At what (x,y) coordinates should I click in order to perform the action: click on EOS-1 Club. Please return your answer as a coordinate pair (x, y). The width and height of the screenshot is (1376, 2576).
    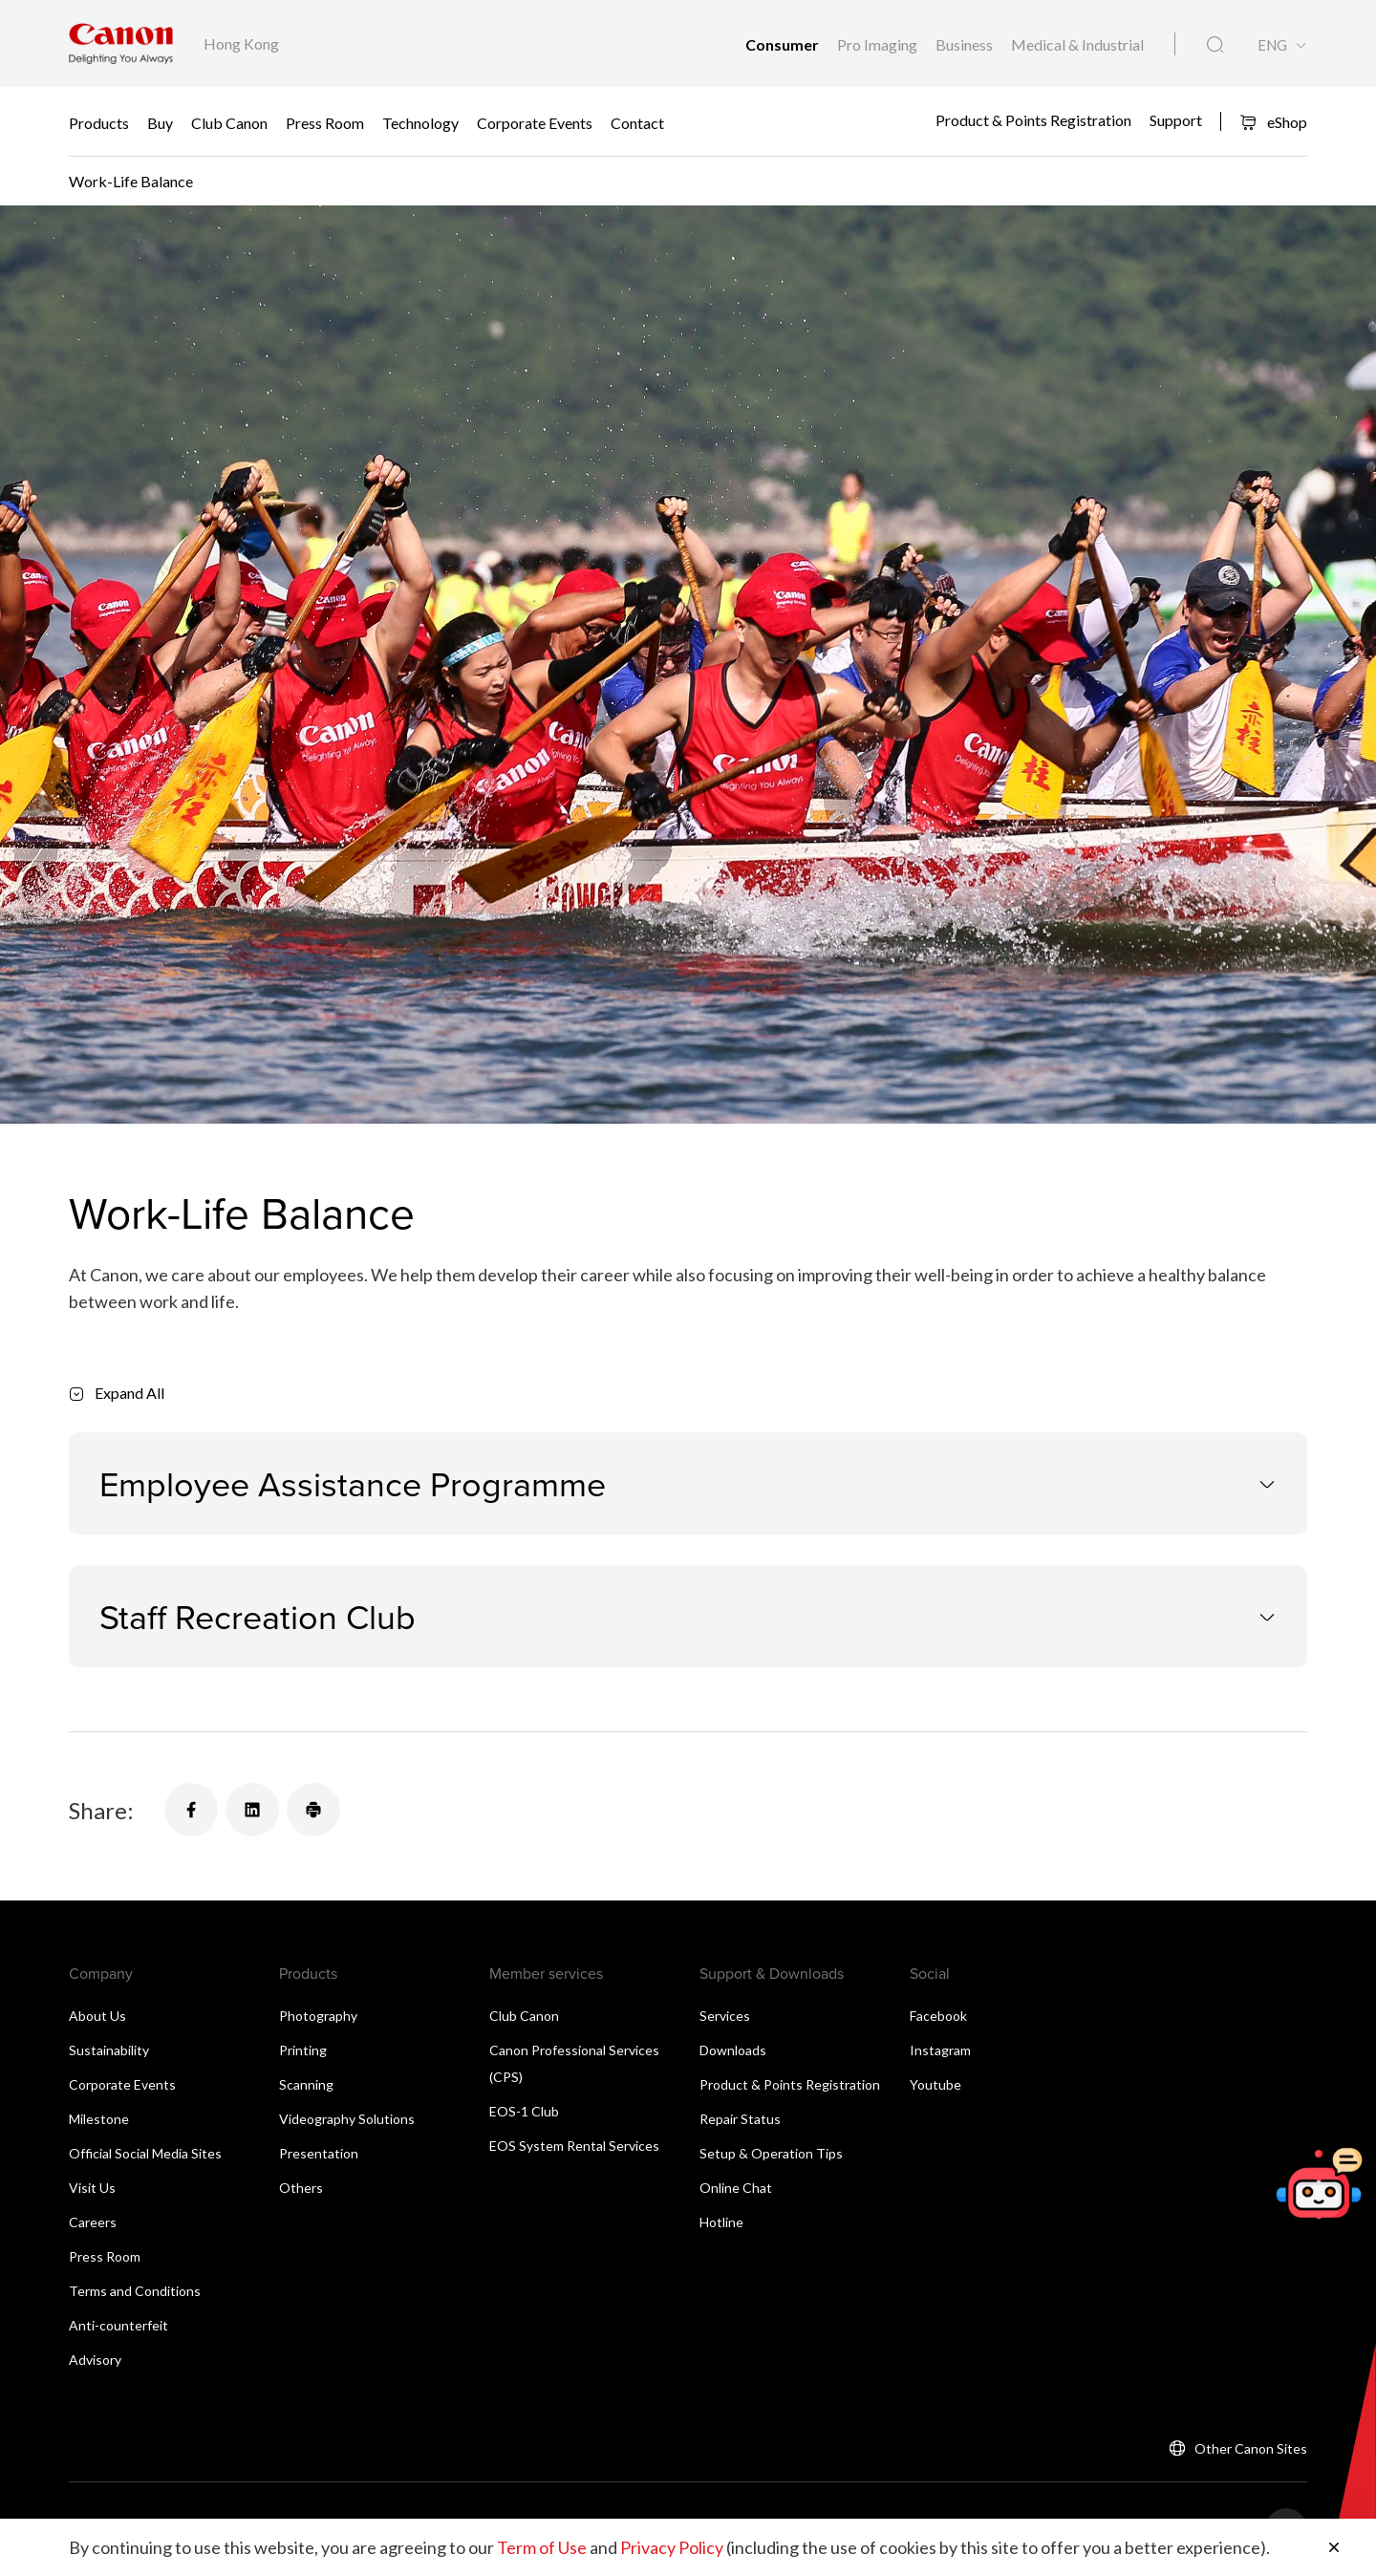
    Looking at the image, I should click on (524, 2111).